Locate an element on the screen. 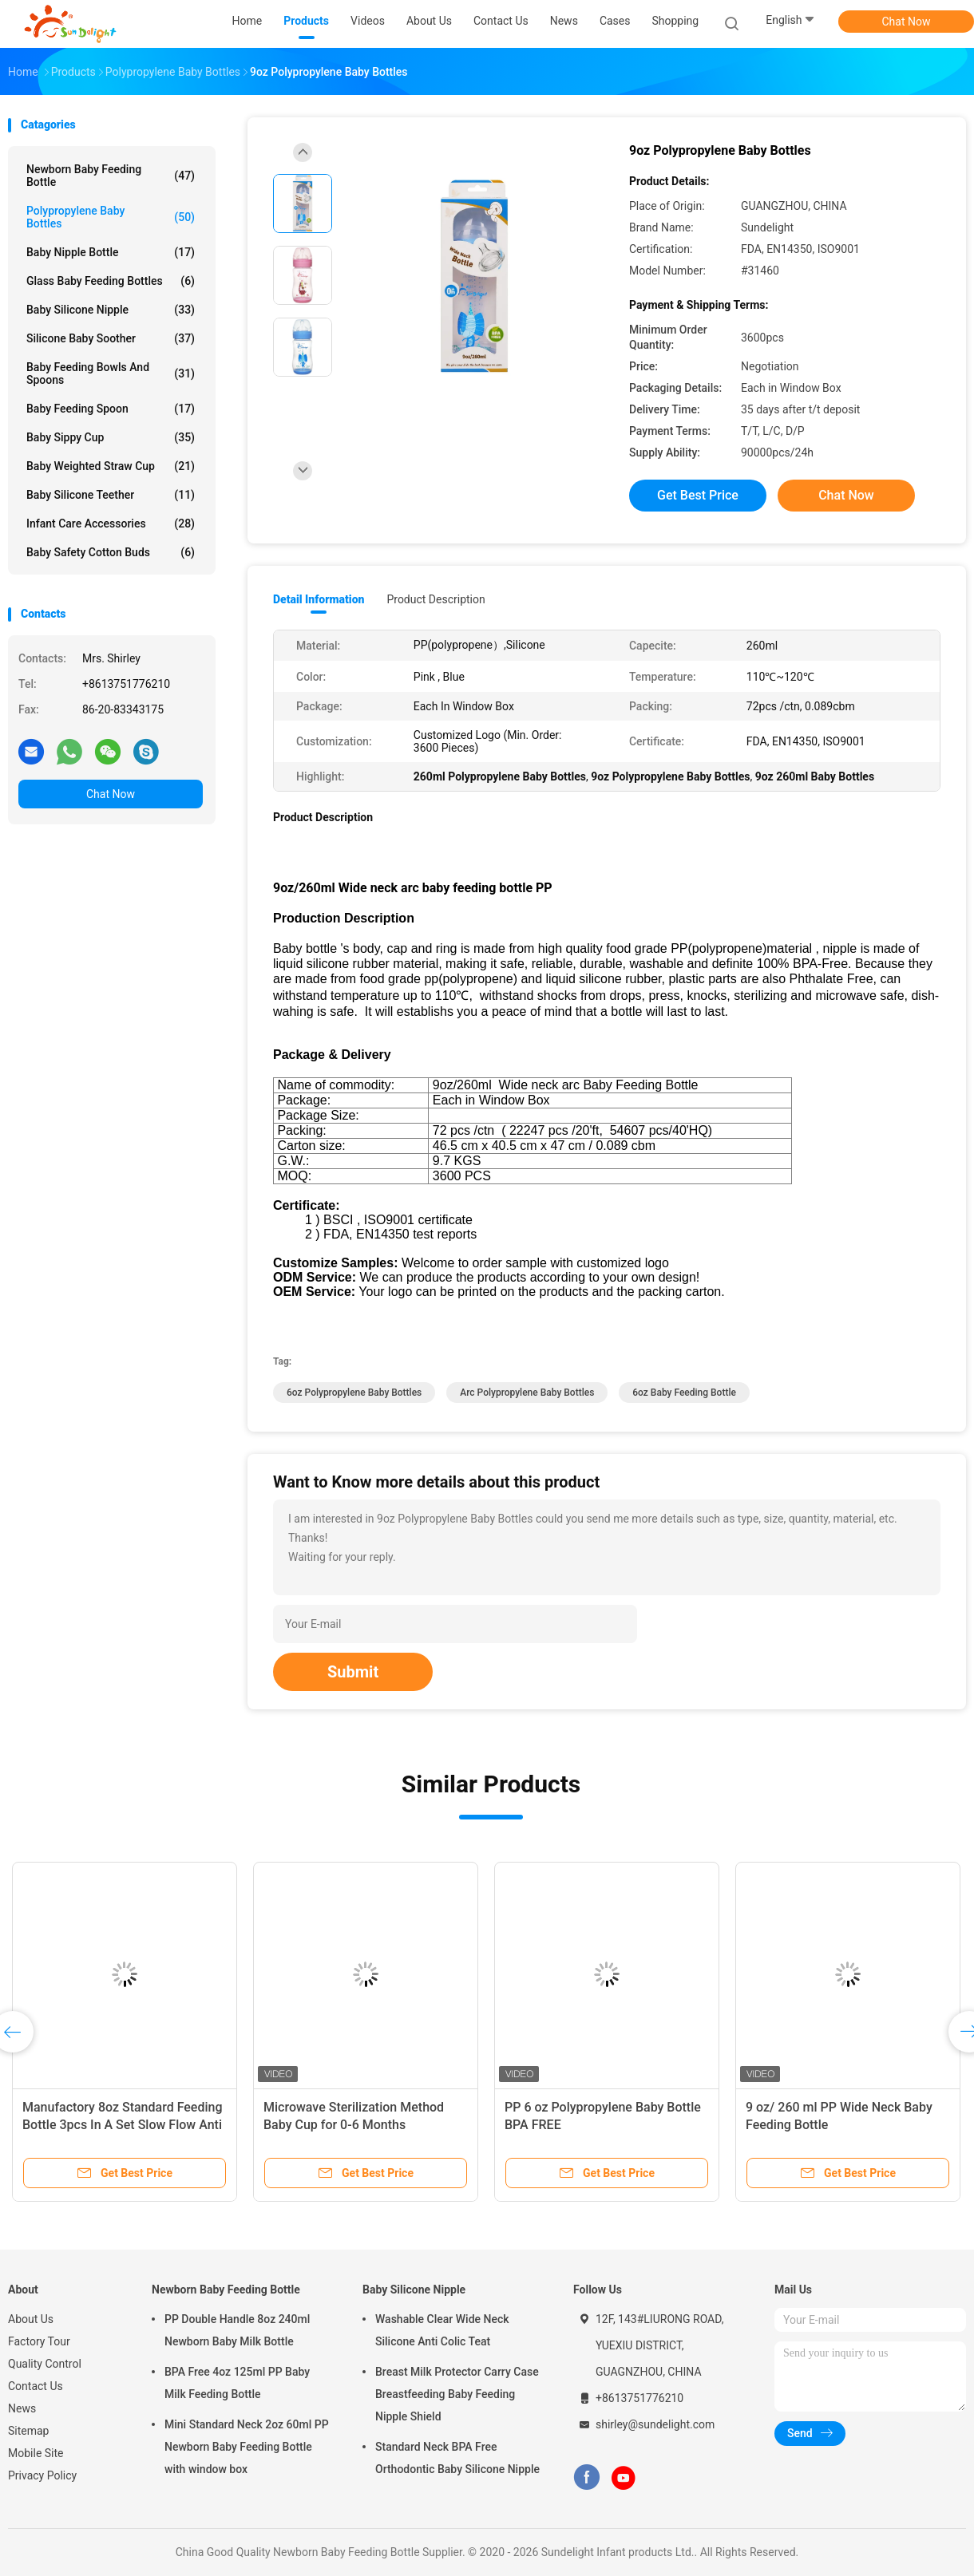 This screenshot has height=2576, width=974. News is located at coordinates (22, 2408).